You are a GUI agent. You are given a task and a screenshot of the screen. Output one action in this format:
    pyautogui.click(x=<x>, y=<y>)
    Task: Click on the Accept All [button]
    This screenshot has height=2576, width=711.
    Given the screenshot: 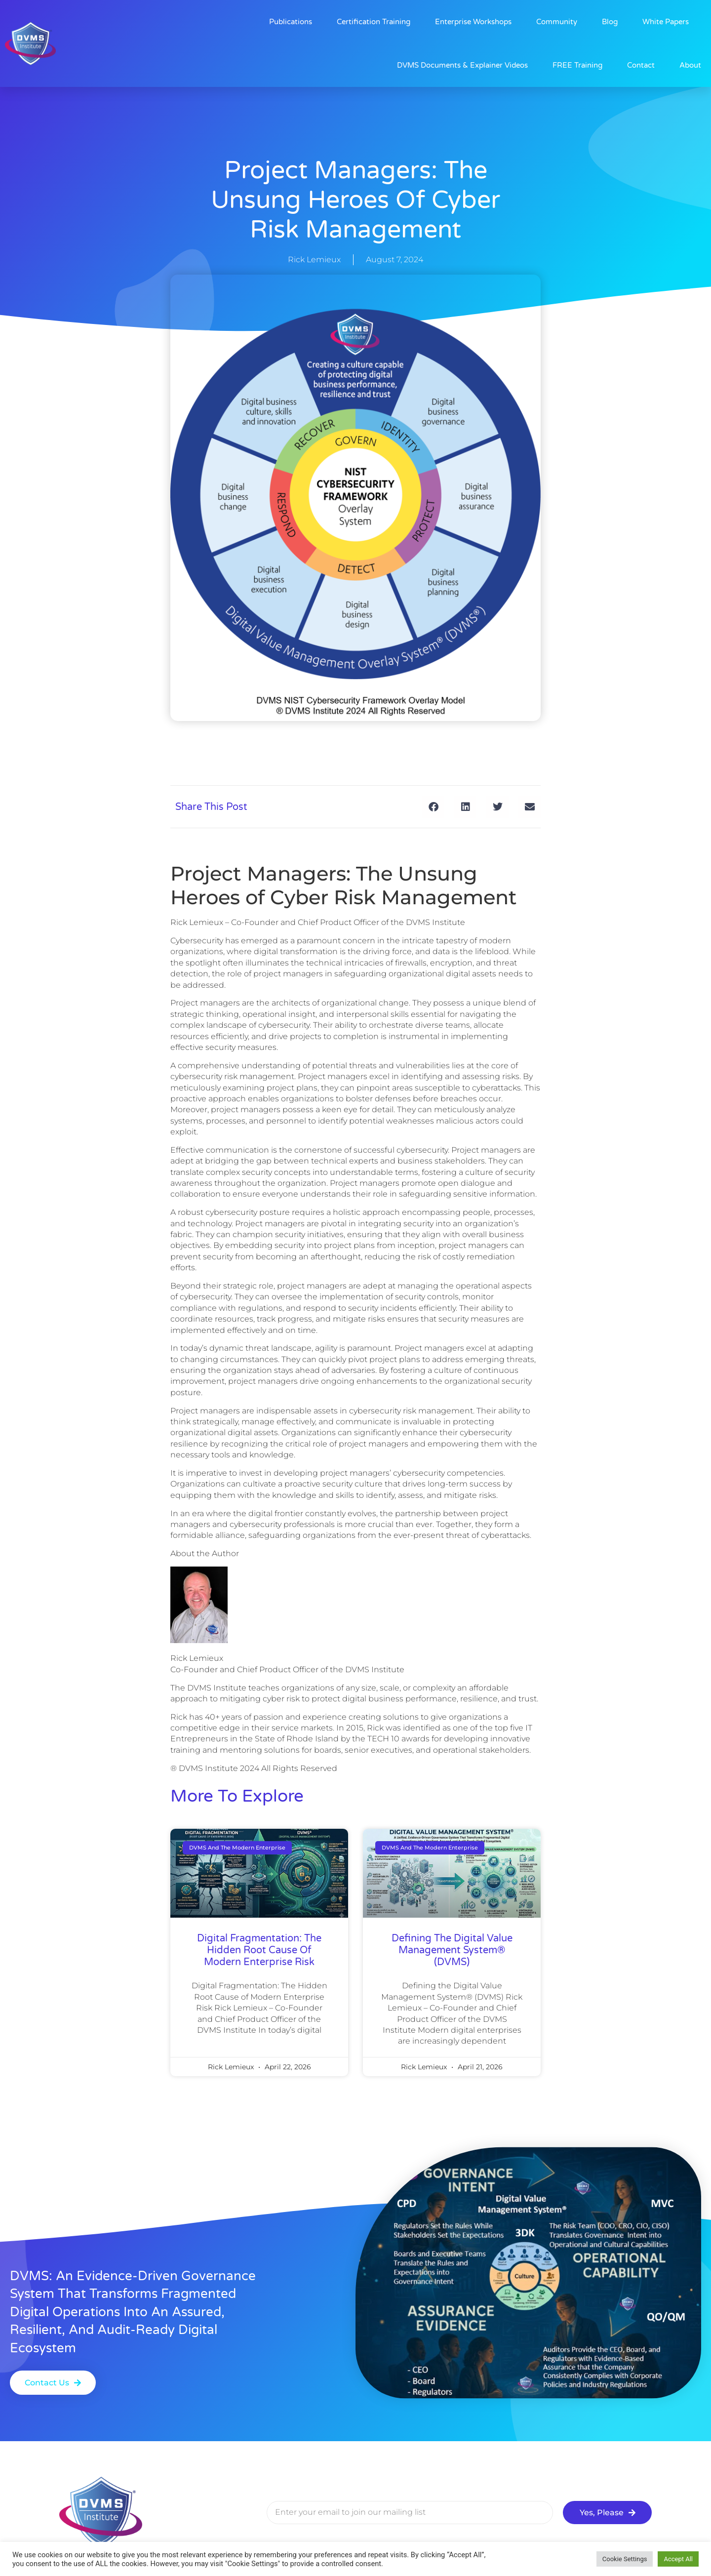 What is the action you would take?
    pyautogui.click(x=678, y=2559)
    